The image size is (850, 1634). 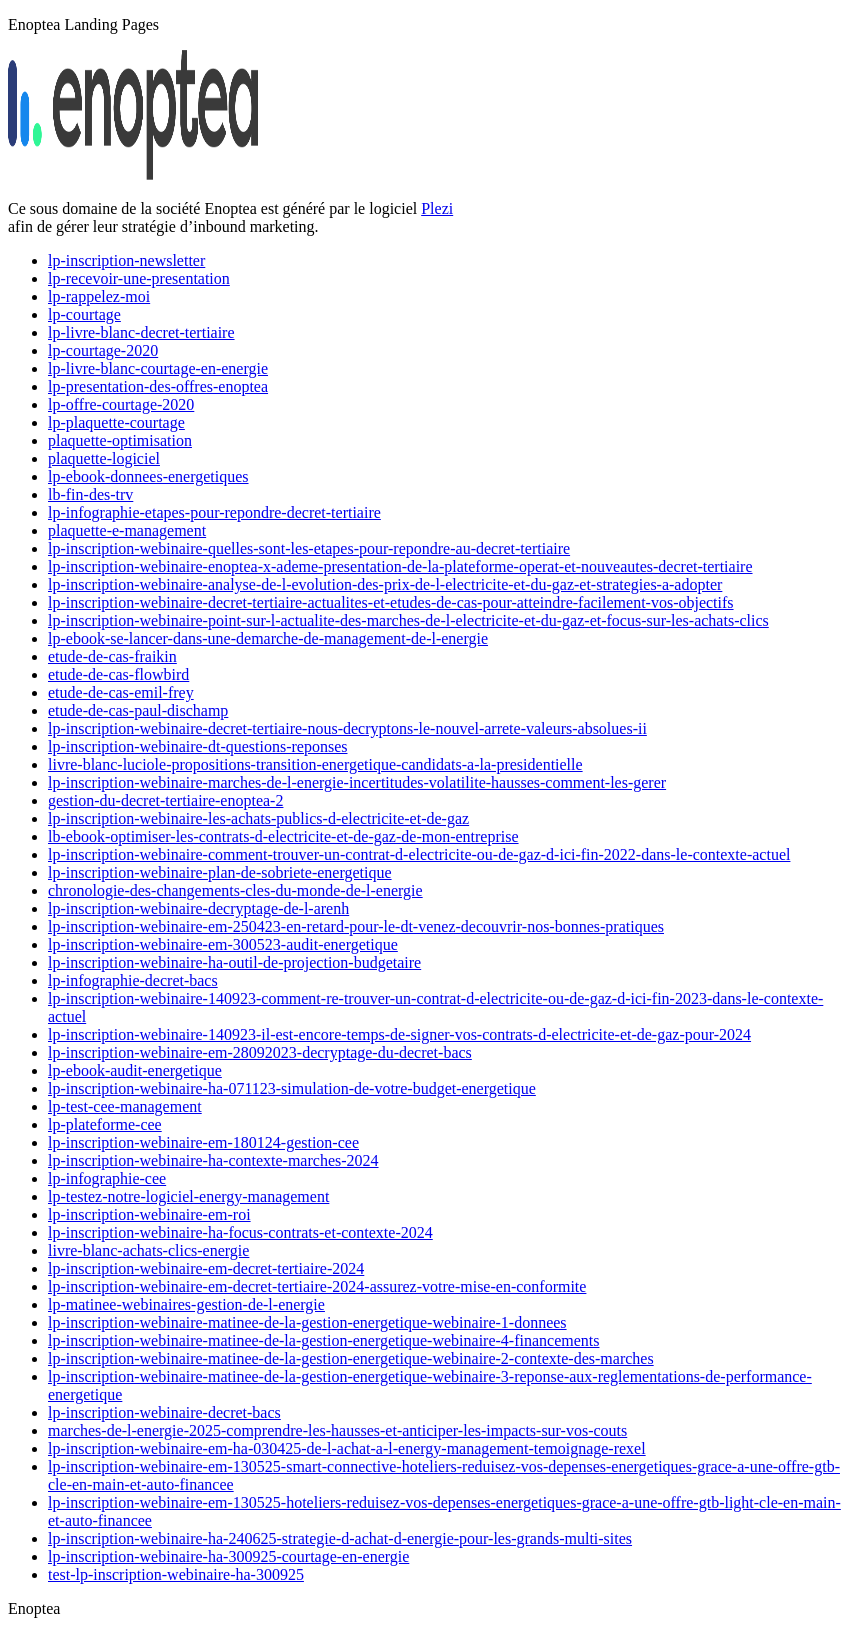 What do you see at coordinates (213, 1160) in the screenshot?
I see `lp-inscription-webinaire-ha-contexte-marches-2024` at bounding box center [213, 1160].